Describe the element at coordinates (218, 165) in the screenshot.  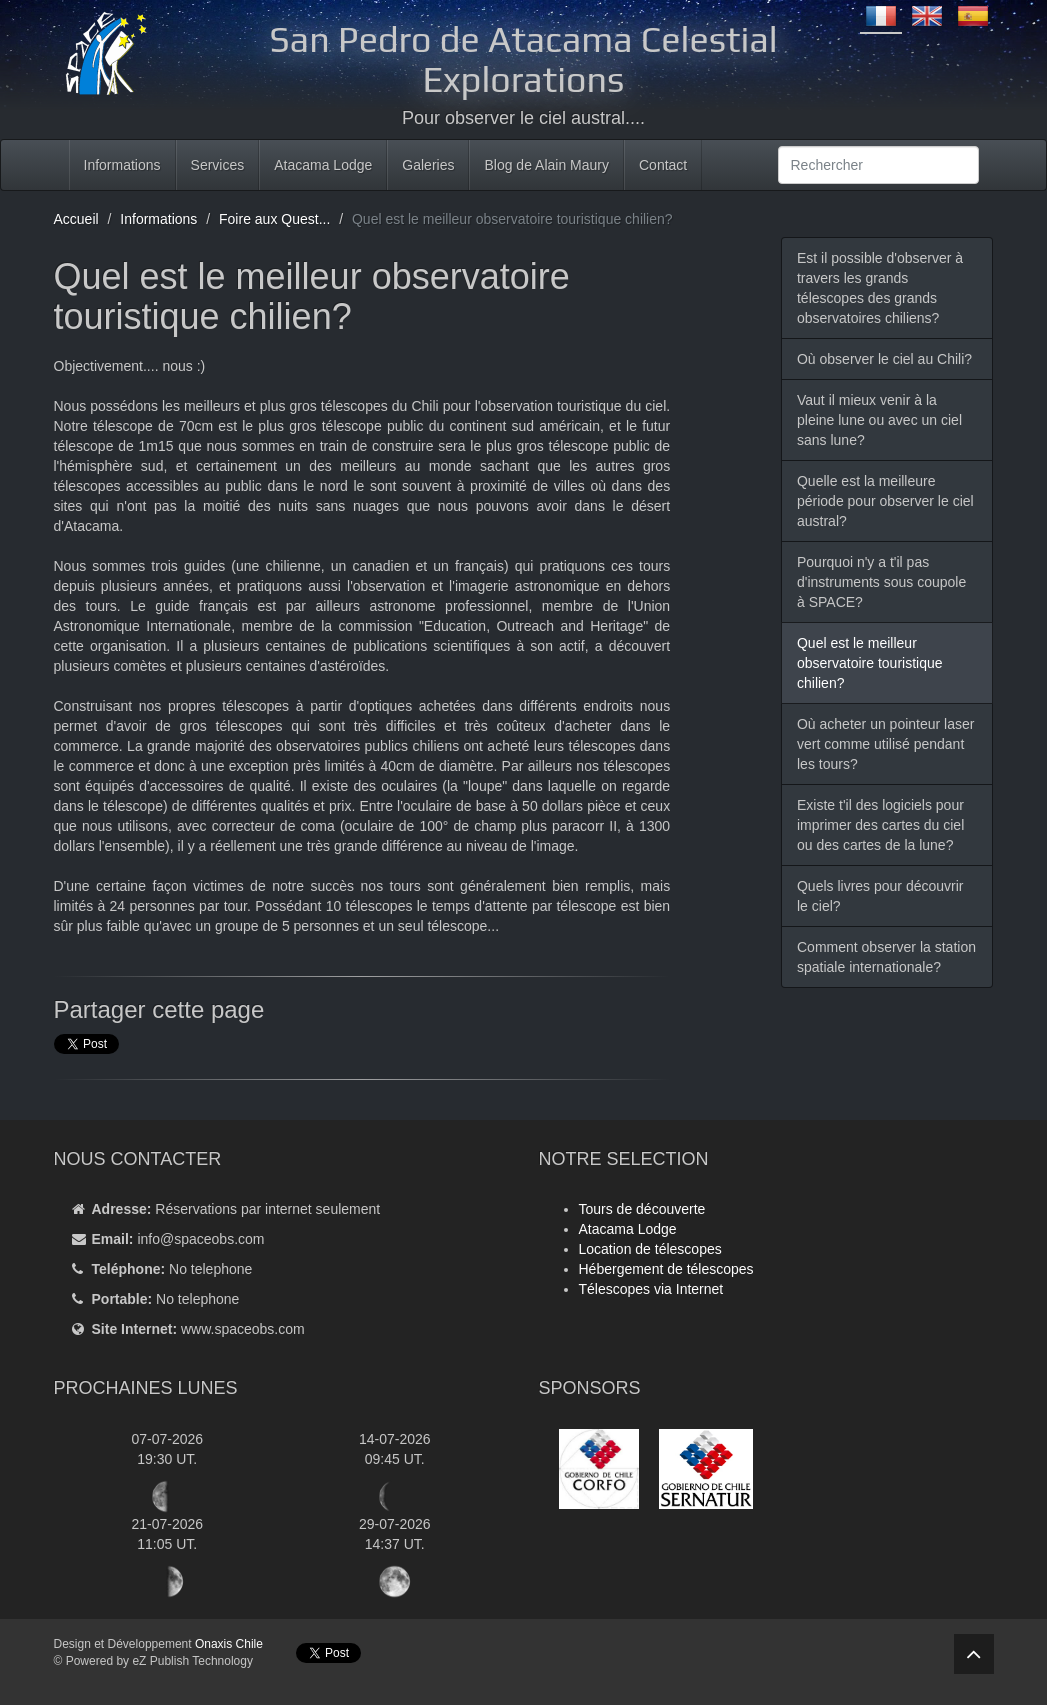
I see `Services` at that location.